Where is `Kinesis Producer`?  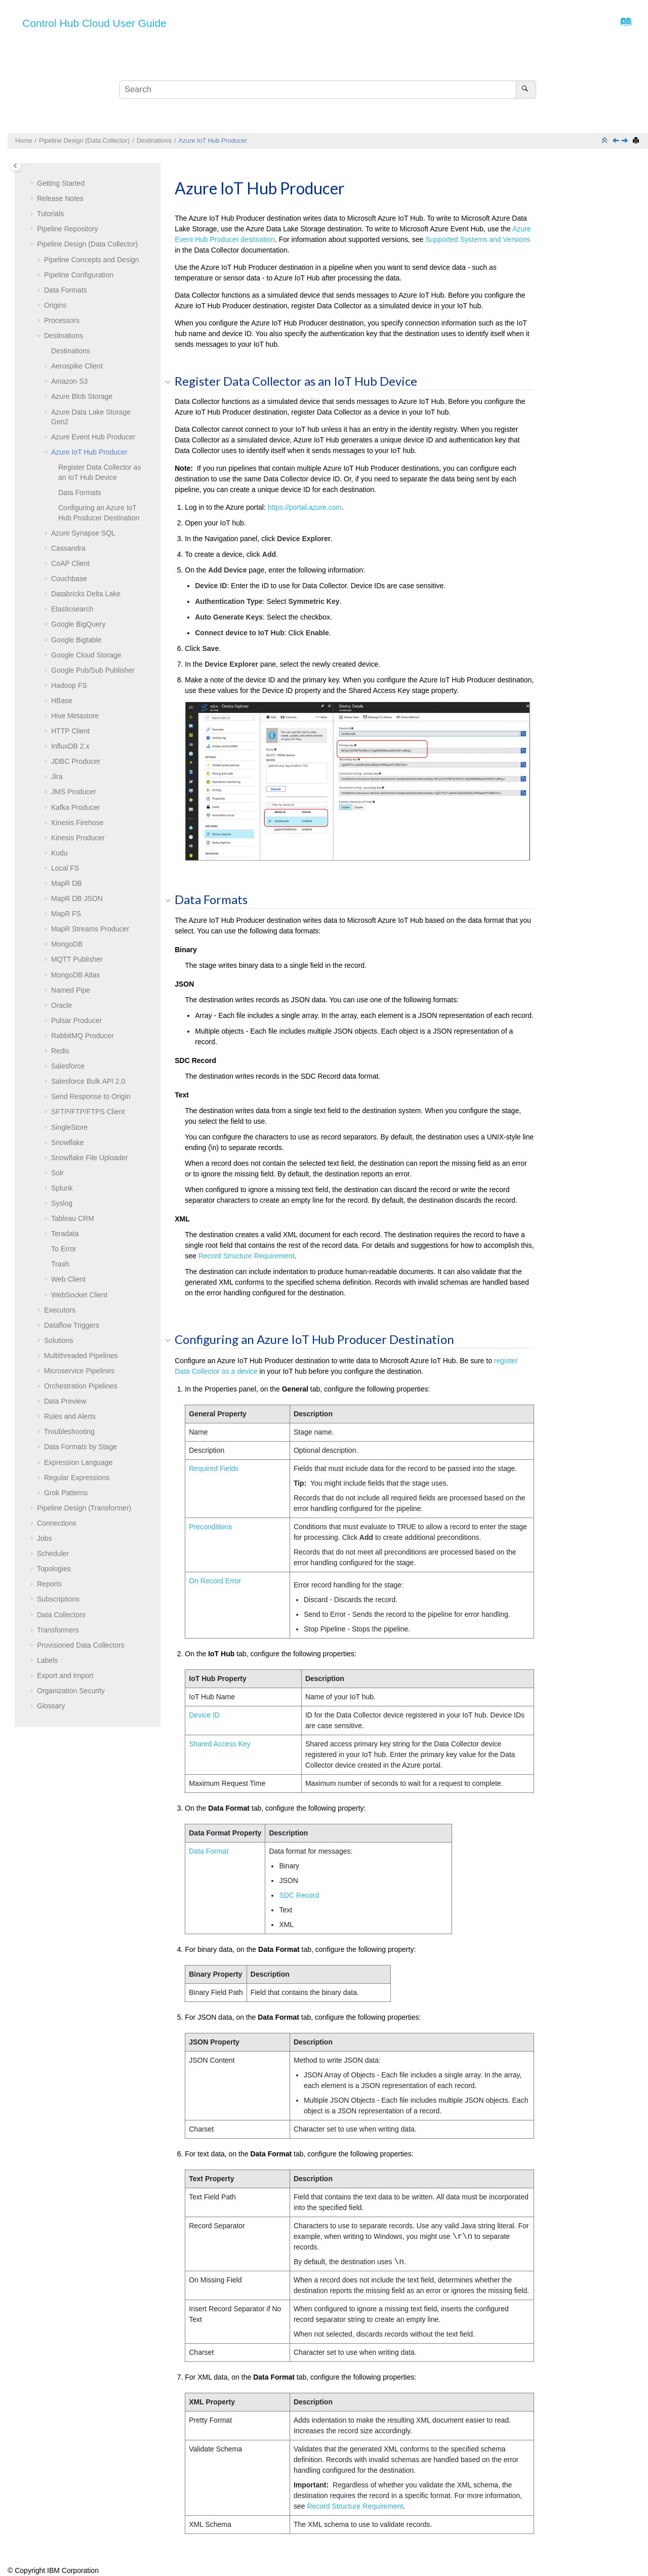 Kinesis Producer is located at coordinates (78, 838).